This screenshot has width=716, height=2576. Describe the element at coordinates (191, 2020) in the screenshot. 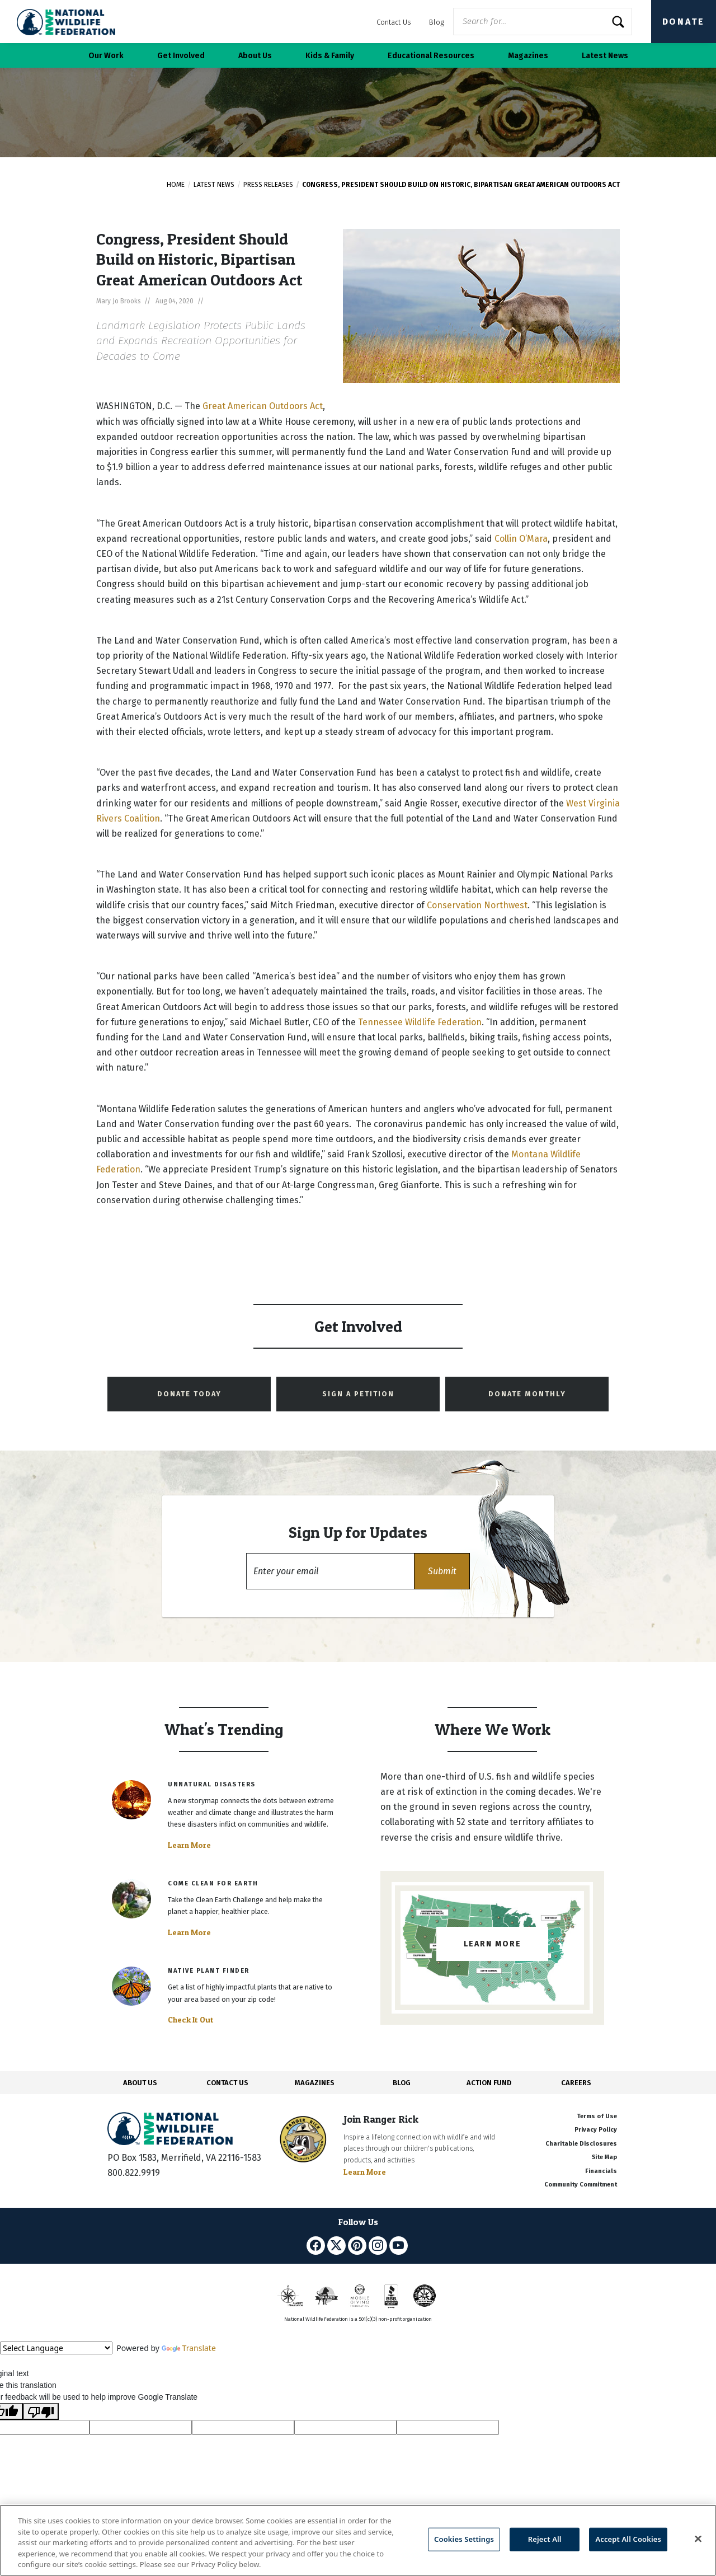

I see `Check It Out` at that location.